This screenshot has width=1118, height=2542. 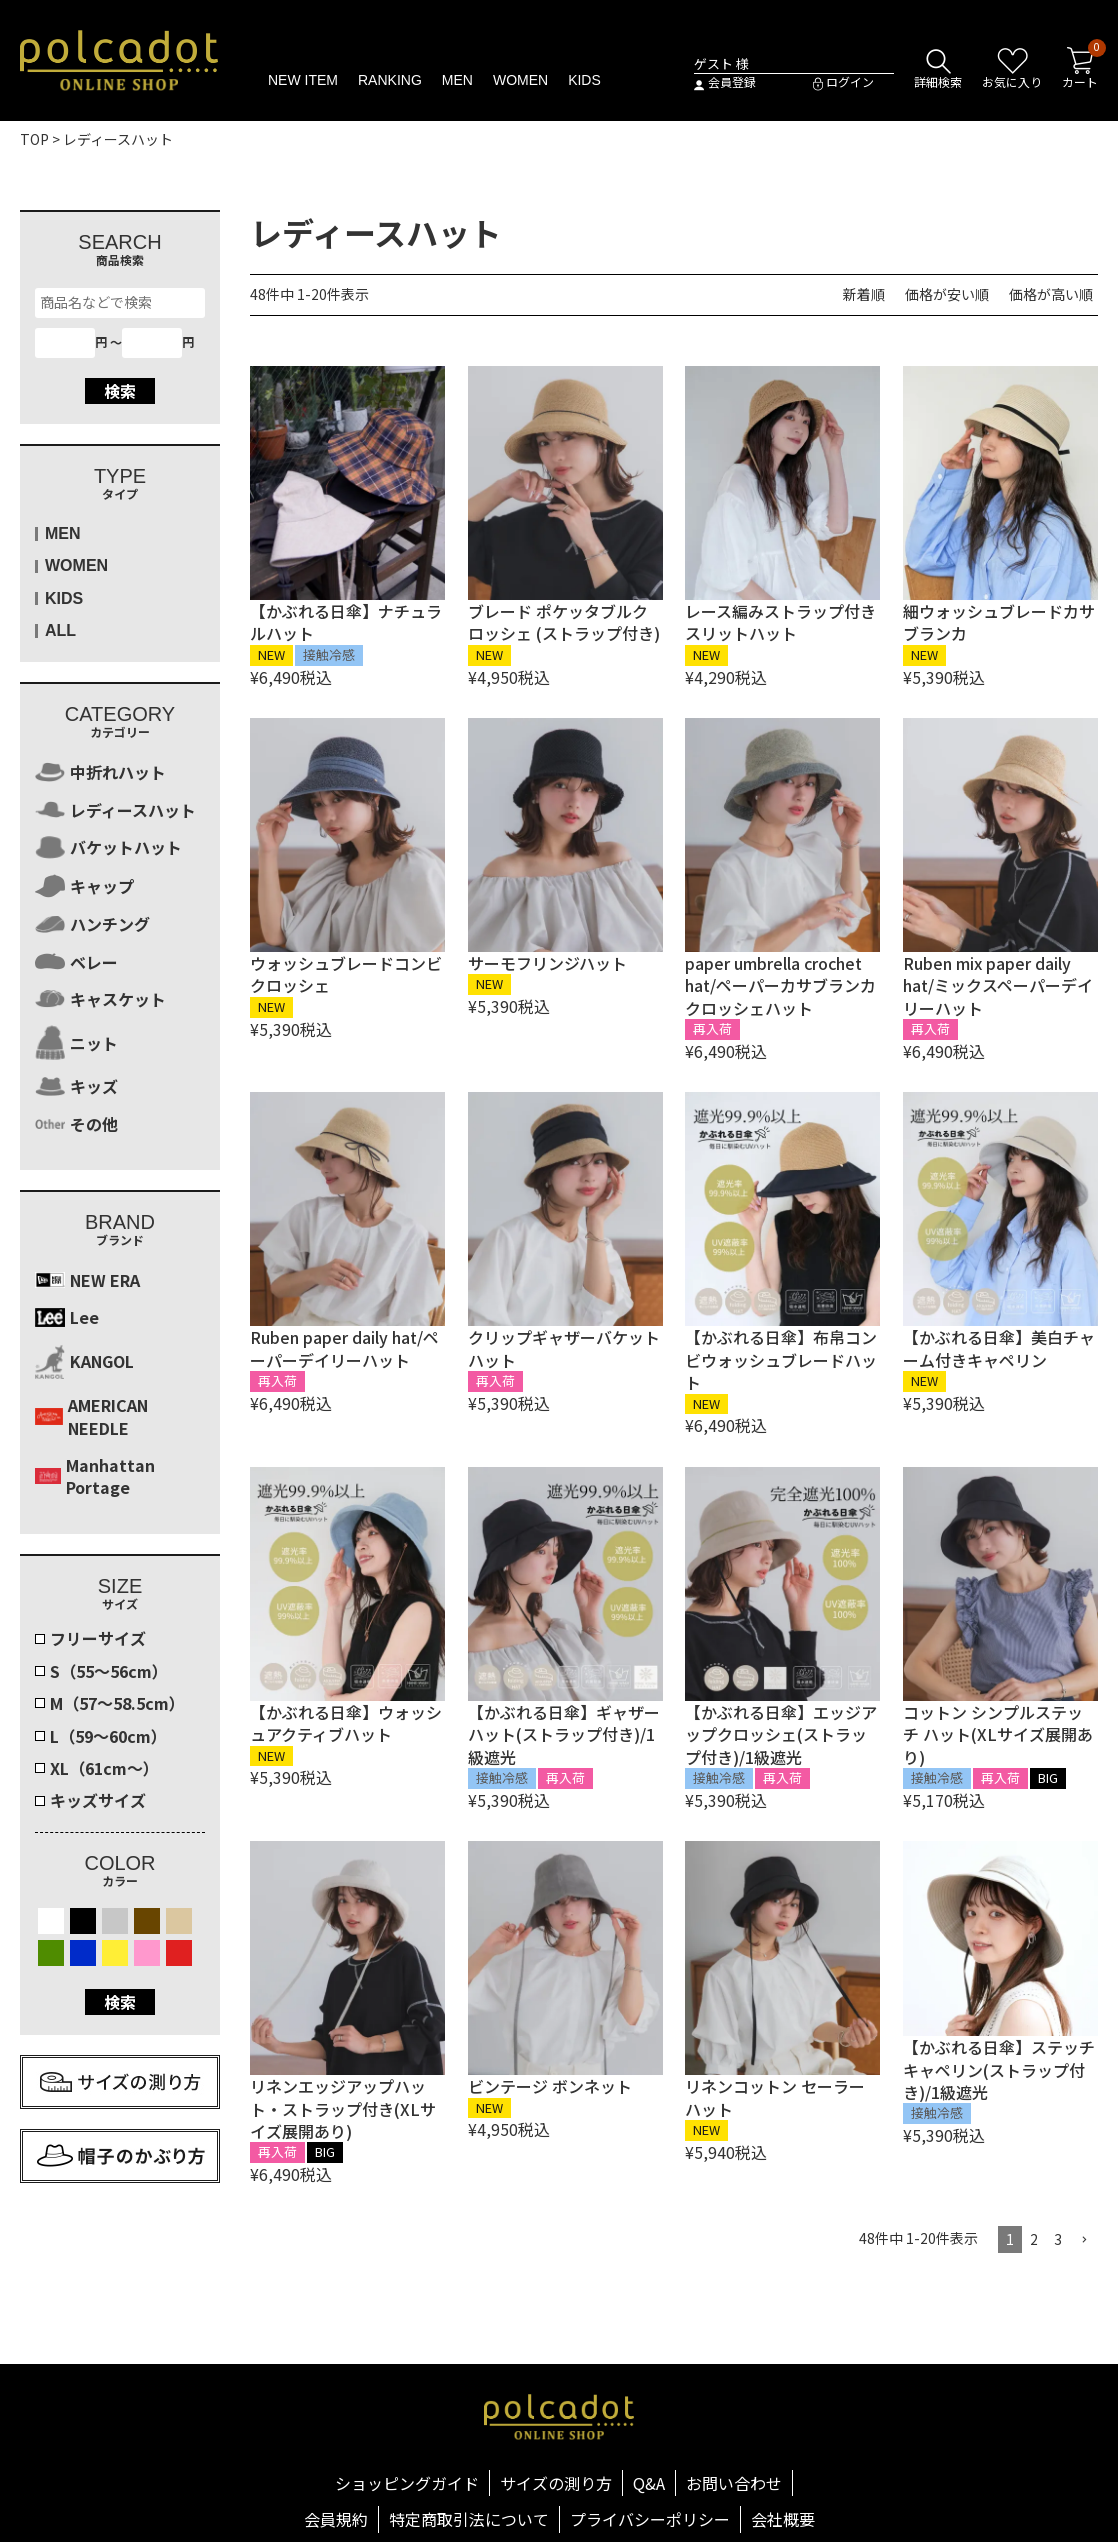 I want to click on 2 [button], so click(x=1034, y=2239).